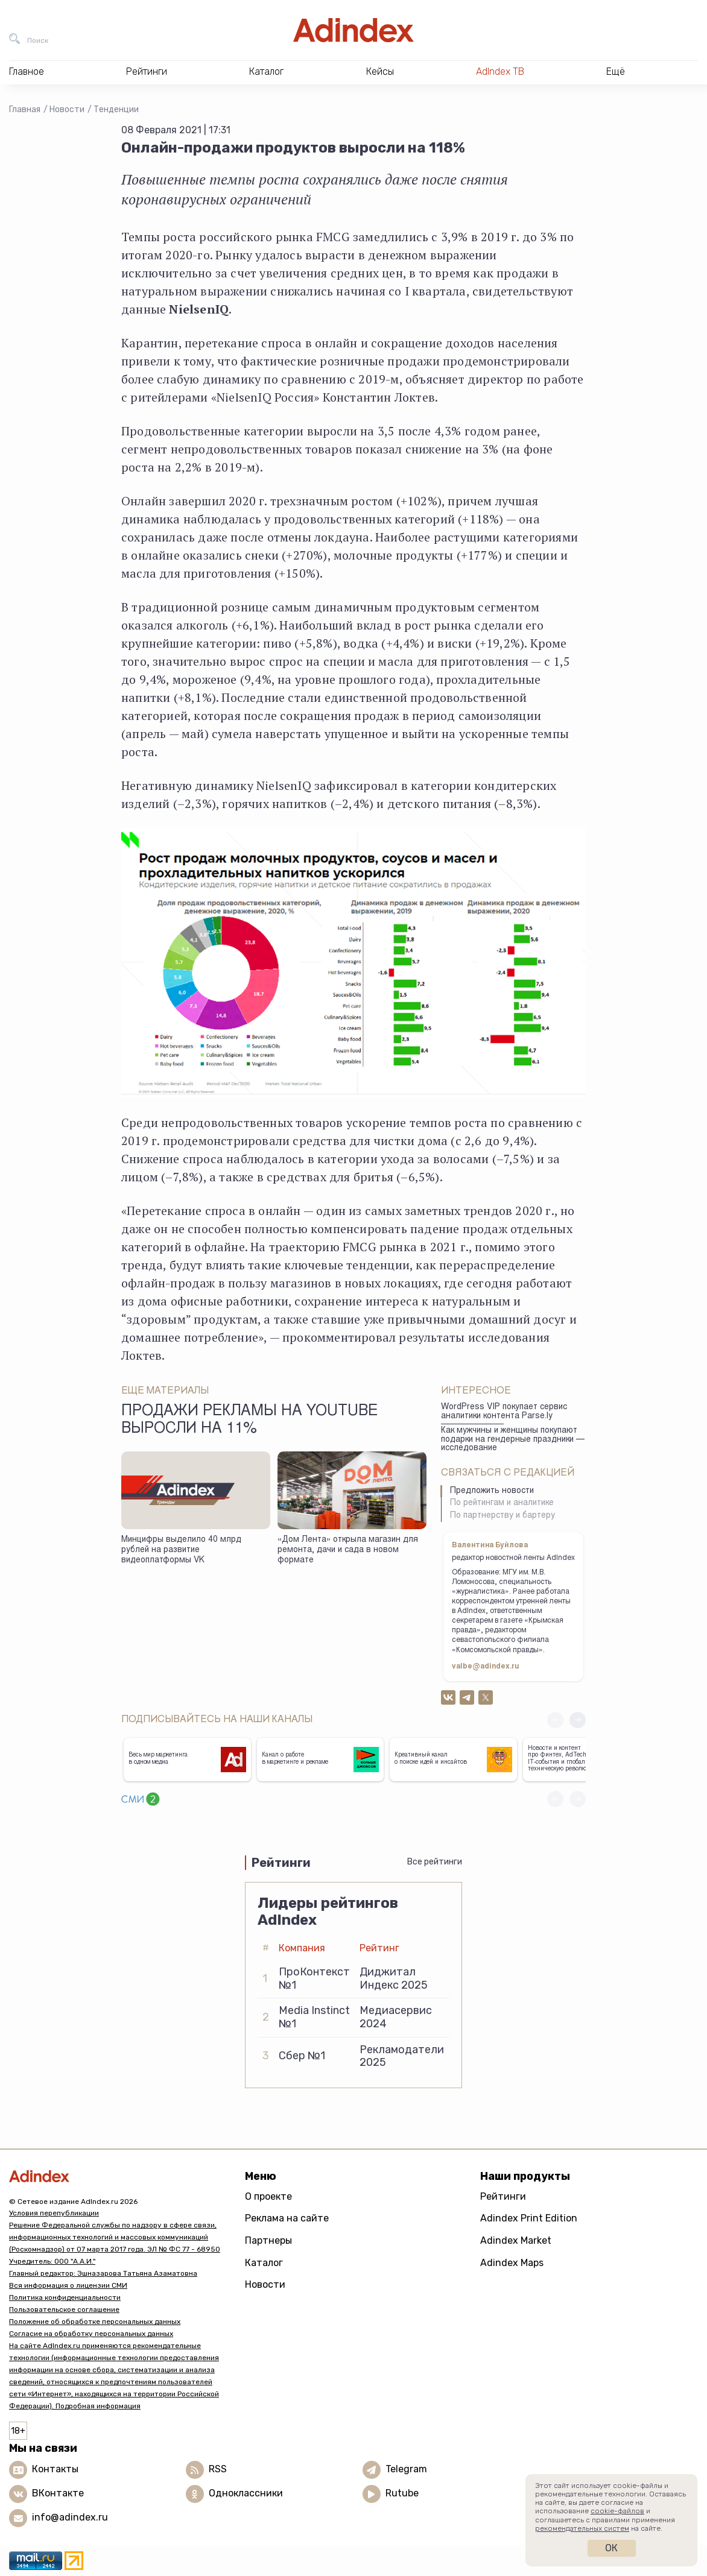  I want to click on Пользовательское соглашение, so click(64, 2309).